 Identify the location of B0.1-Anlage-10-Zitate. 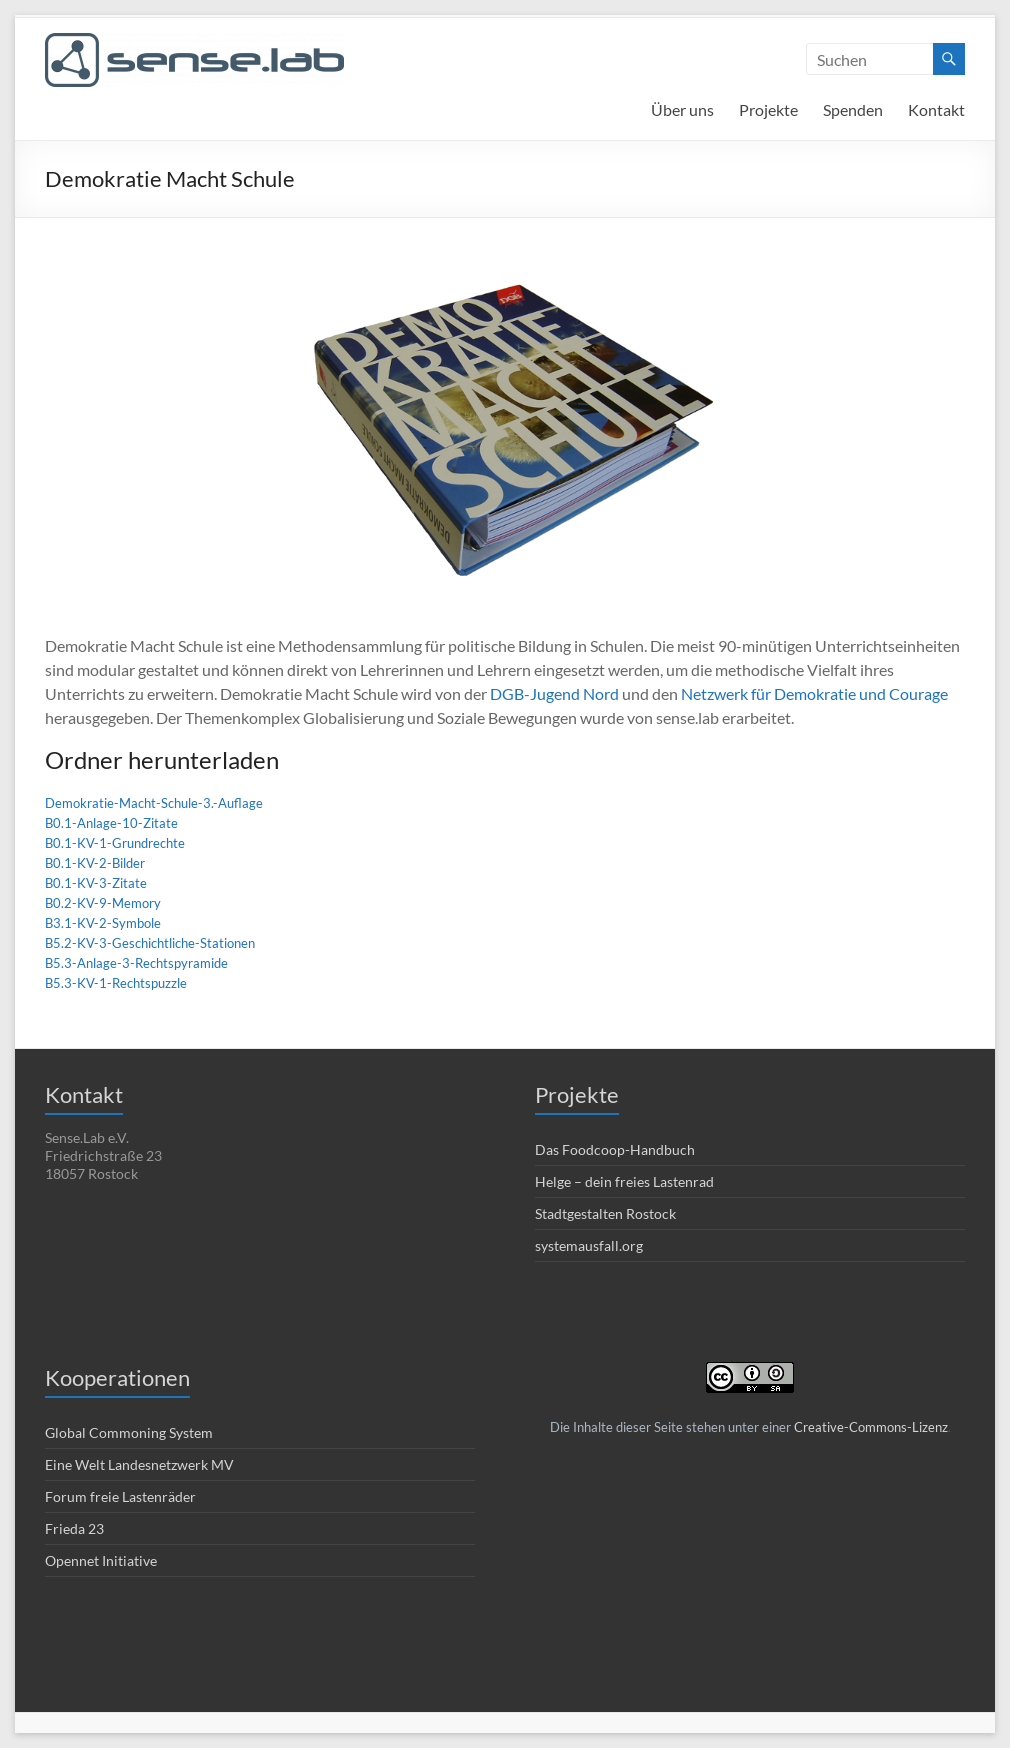
(111, 823).